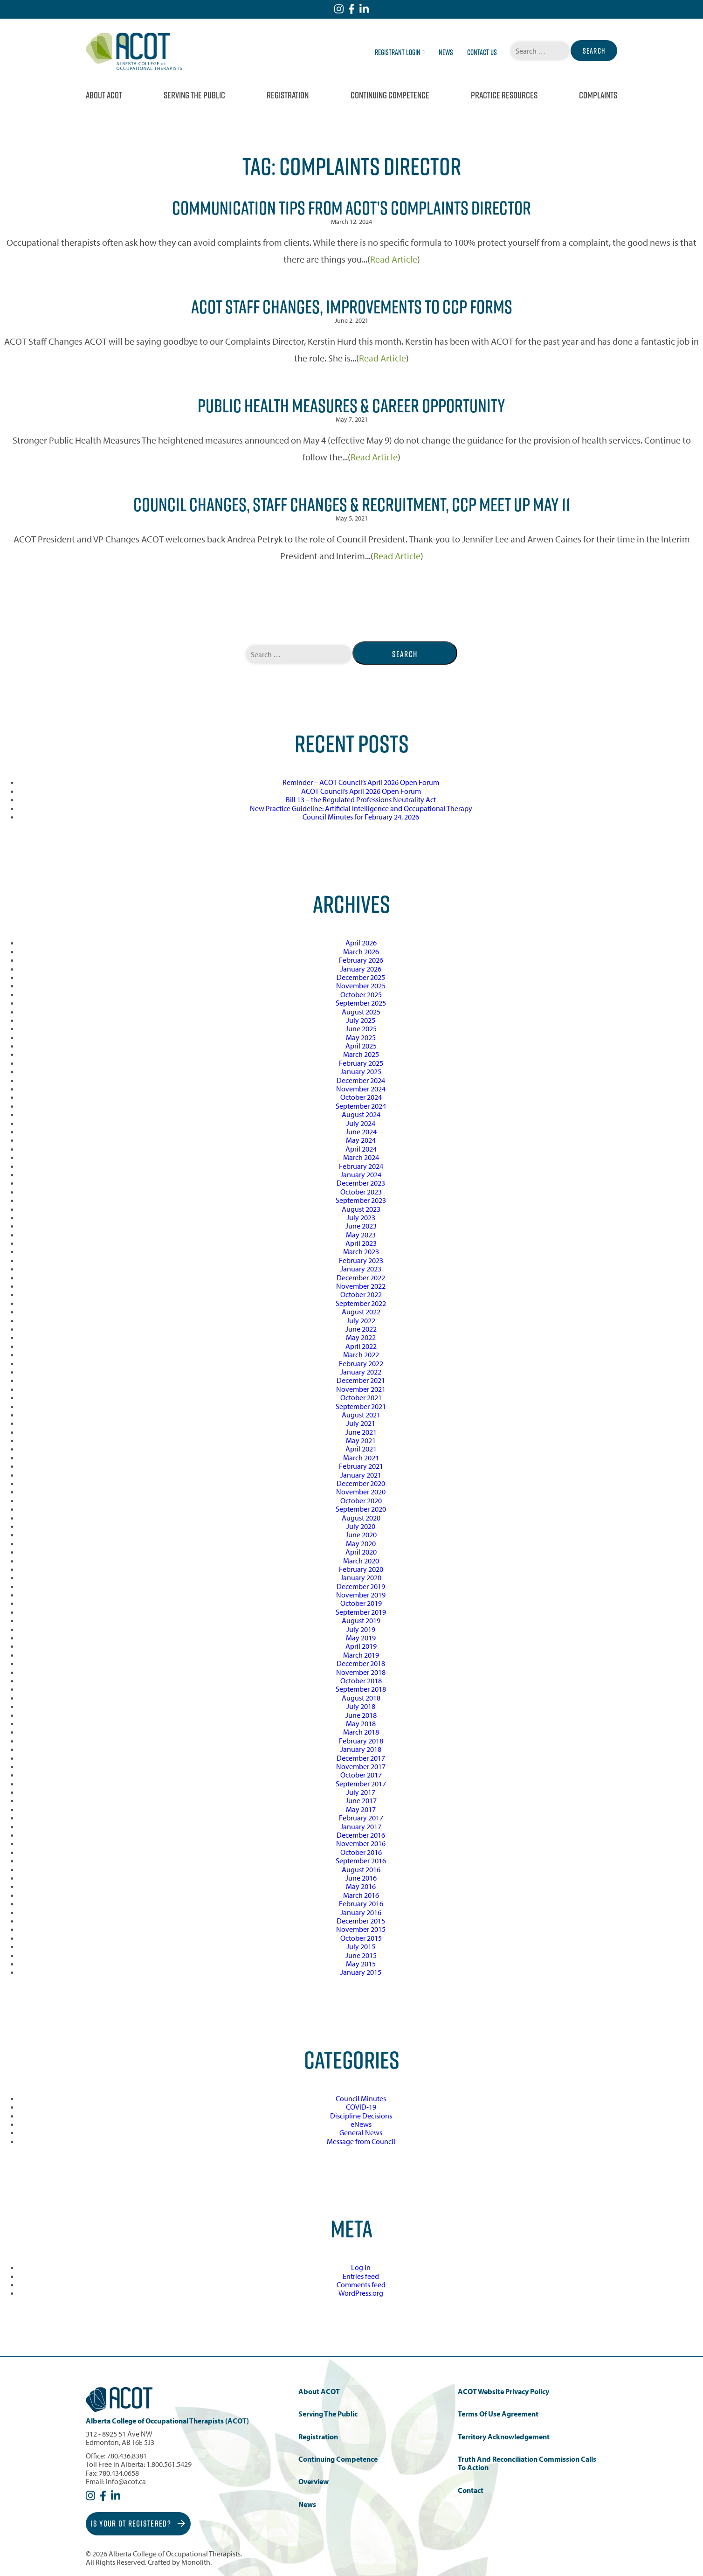 The height and width of the screenshot is (2576, 703). I want to click on April 2022, so click(361, 1346).